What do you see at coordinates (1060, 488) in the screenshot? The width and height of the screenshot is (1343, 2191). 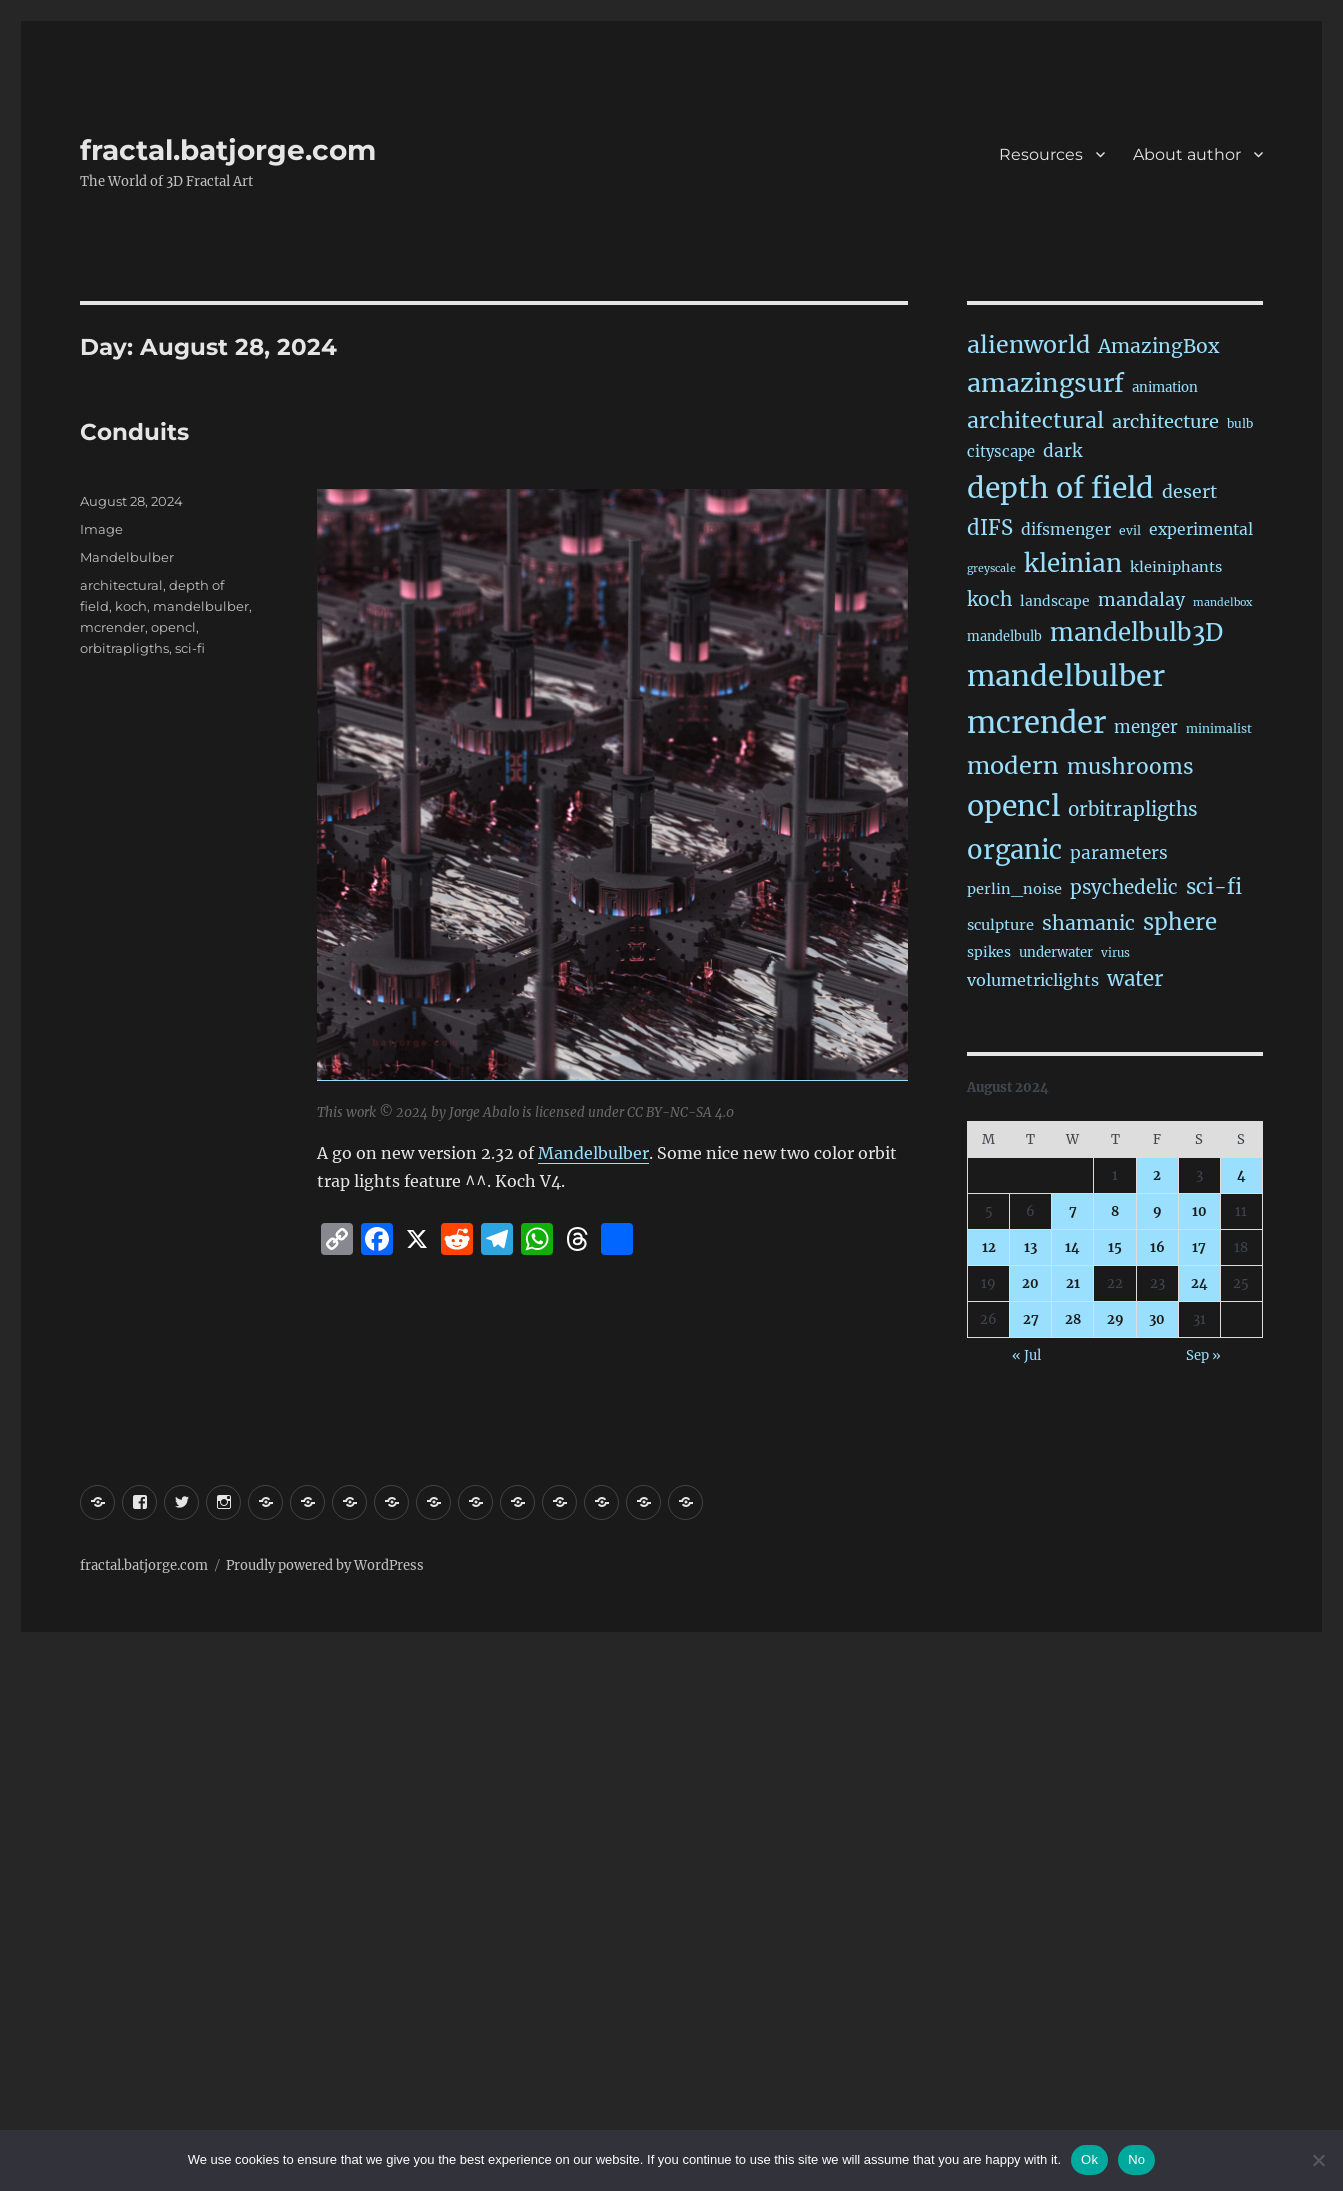 I see `depth of field [depth of field (1,182 items)]` at bounding box center [1060, 488].